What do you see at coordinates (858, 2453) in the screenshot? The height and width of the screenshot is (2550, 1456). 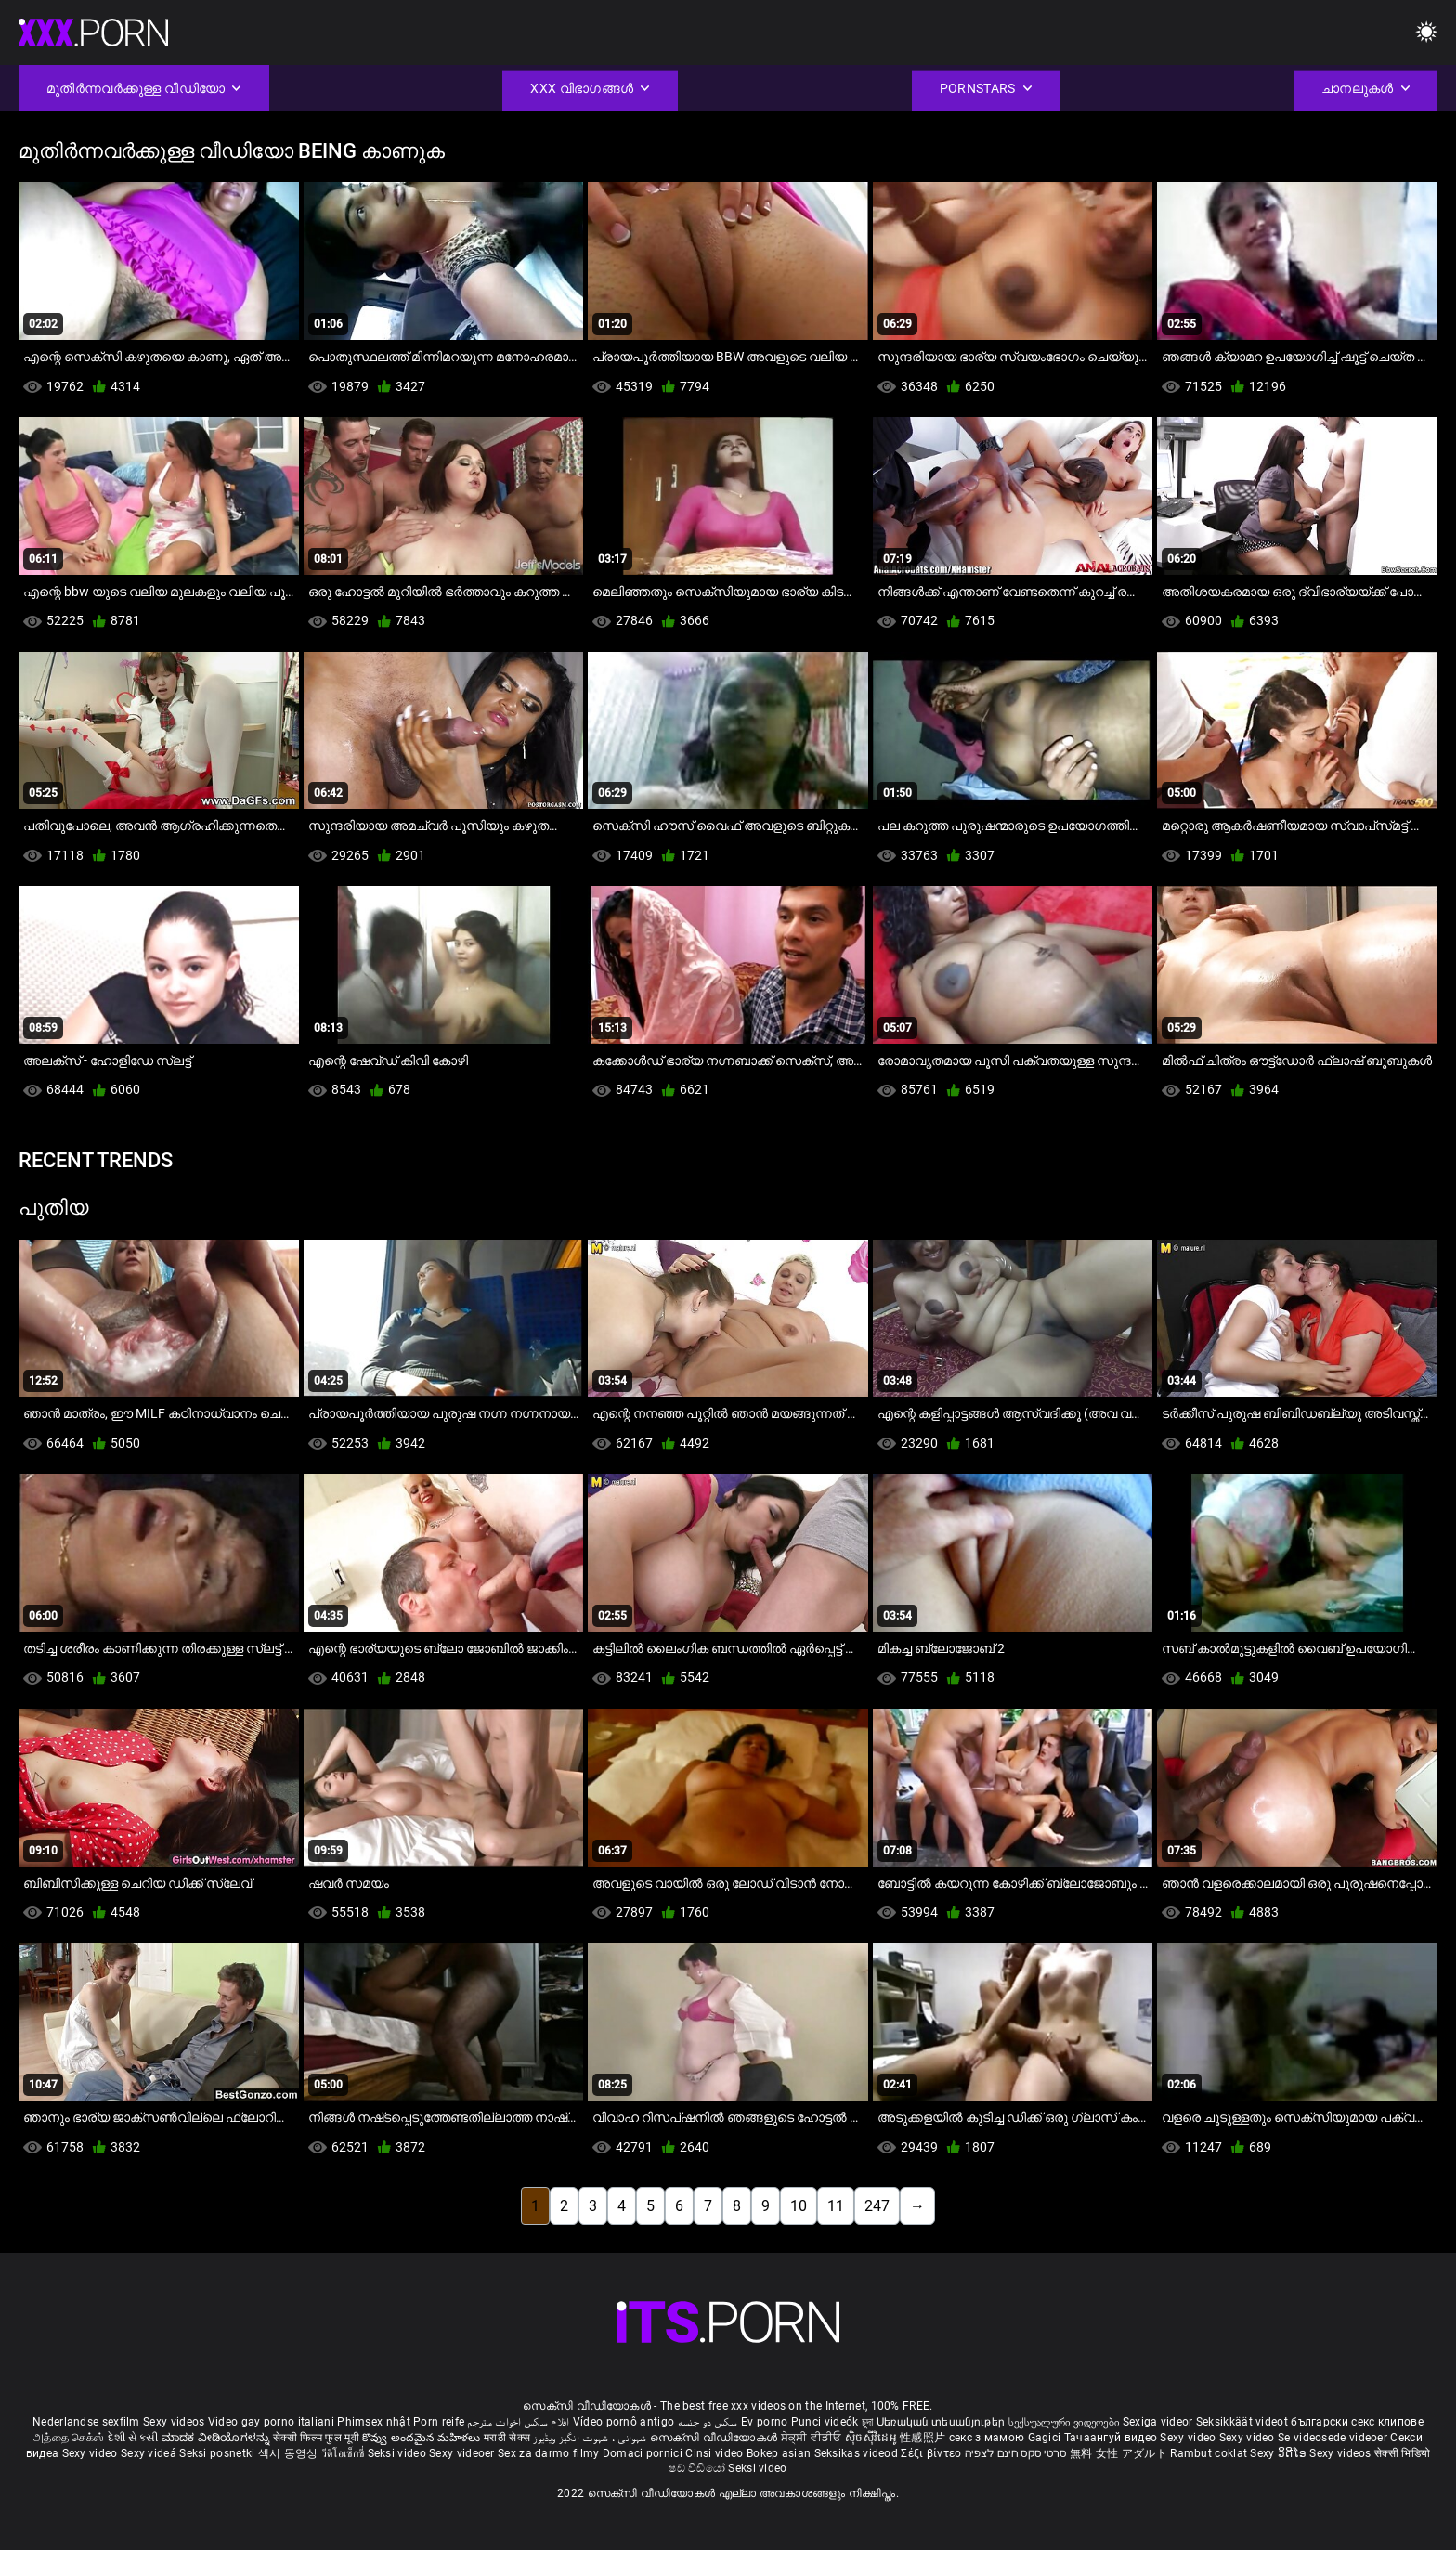 I see `Seksikas videod` at bounding box center [858, 2453].